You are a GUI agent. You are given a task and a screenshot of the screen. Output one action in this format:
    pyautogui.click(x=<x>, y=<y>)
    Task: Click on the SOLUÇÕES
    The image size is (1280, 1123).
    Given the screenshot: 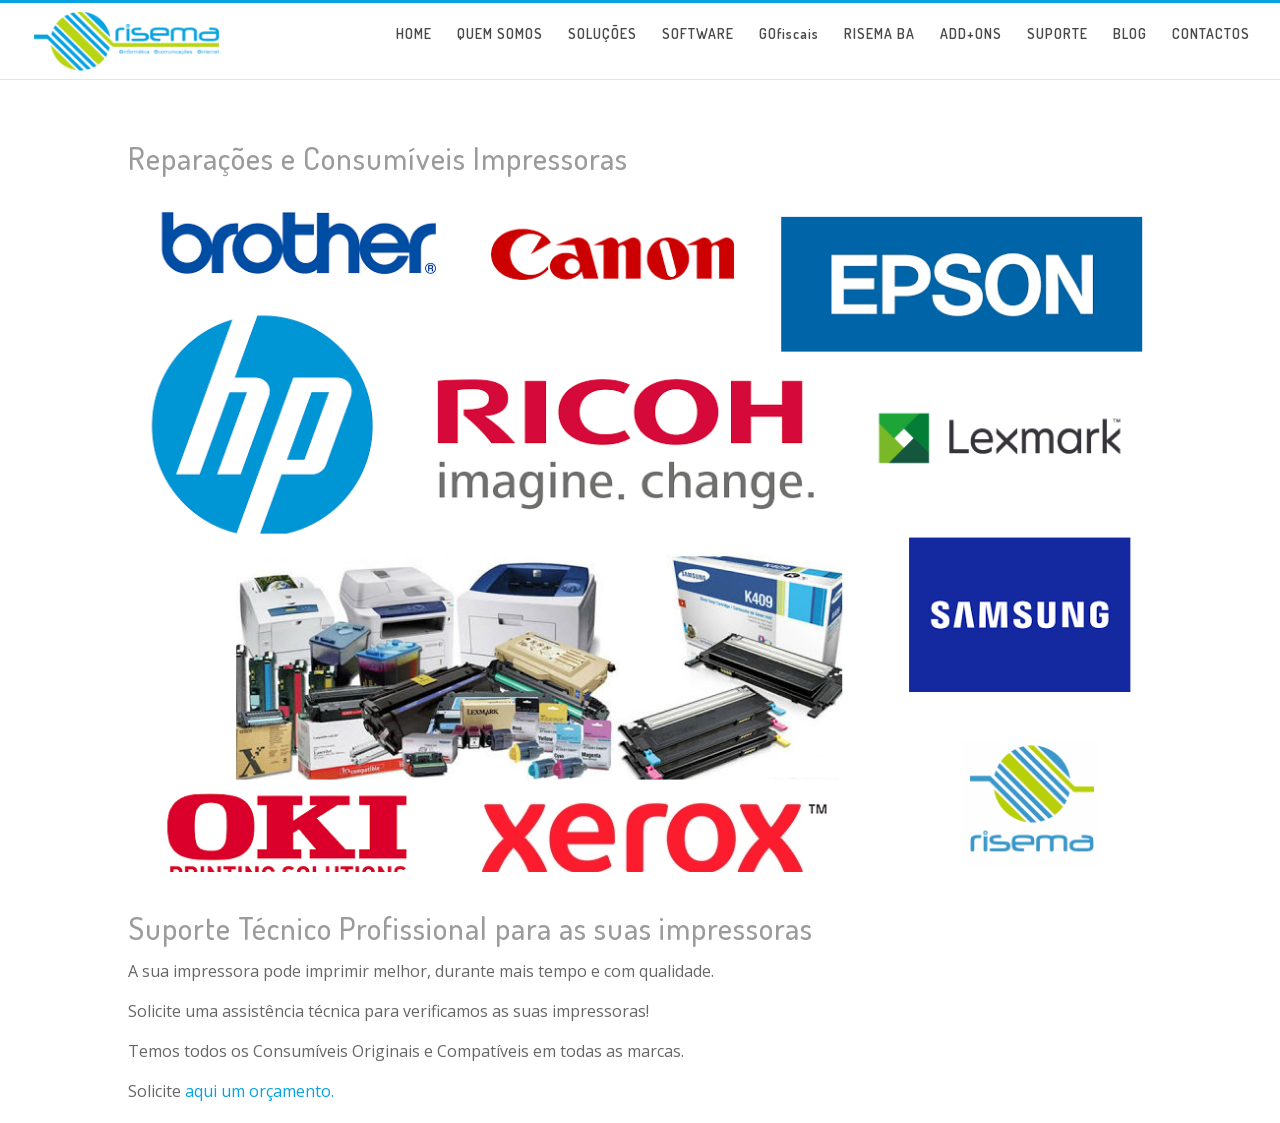 What is the action you would take?
    pyautogui.click(x=602, y=48)
    